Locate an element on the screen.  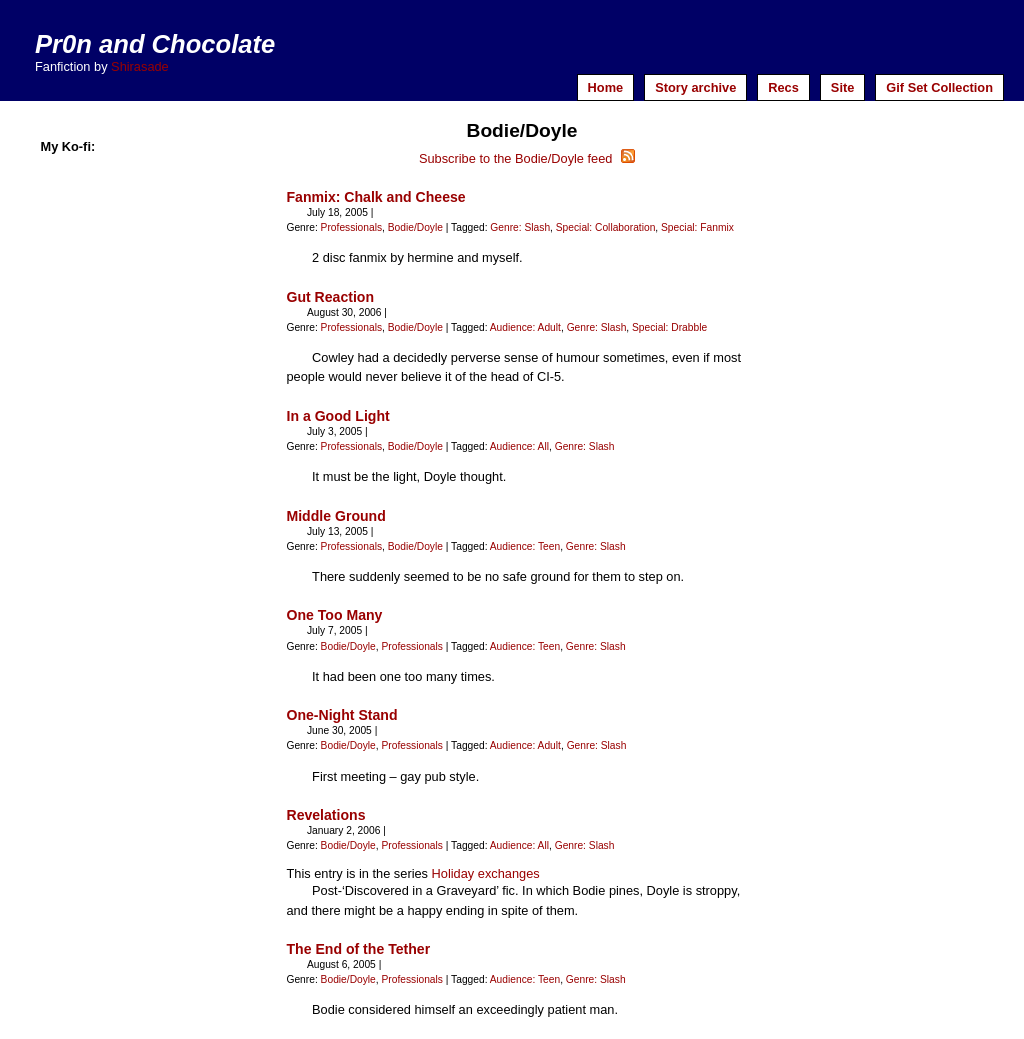
Site is located at coordinates (842, 87).